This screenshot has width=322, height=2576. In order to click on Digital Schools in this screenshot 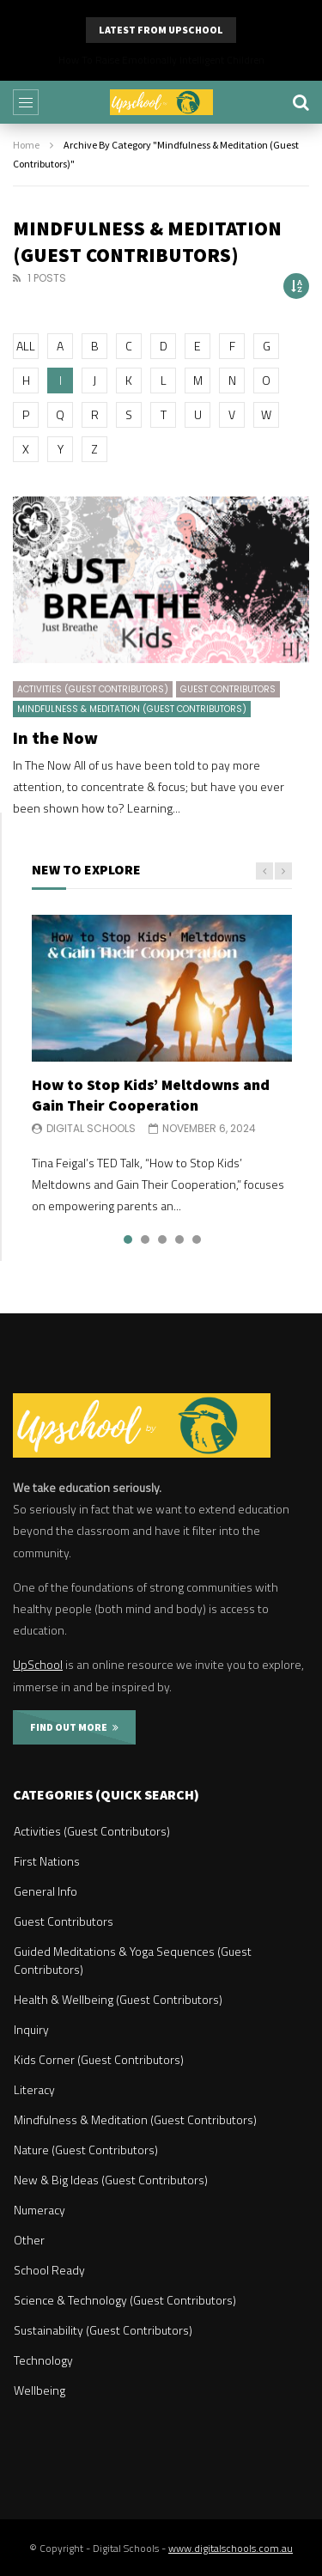, I will do `click(91, 1128)`.